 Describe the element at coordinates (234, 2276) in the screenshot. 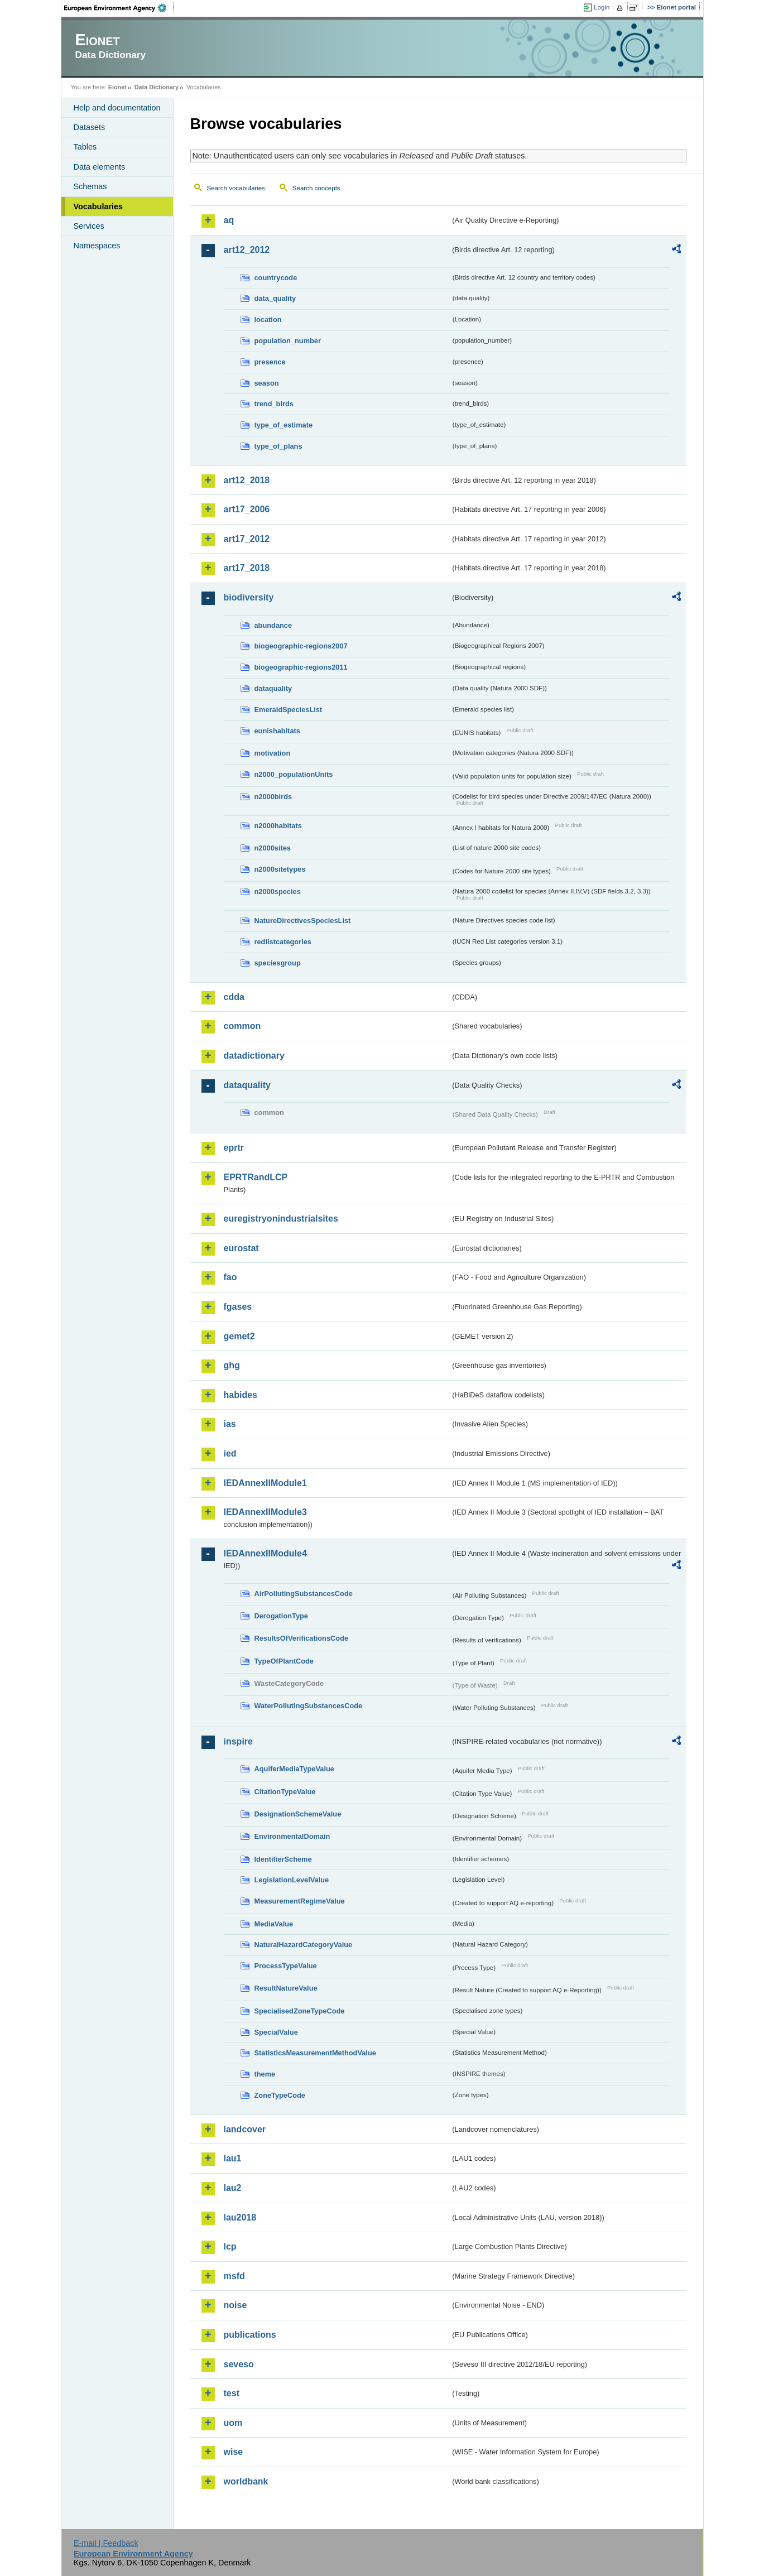

I see `msfd` at that location.